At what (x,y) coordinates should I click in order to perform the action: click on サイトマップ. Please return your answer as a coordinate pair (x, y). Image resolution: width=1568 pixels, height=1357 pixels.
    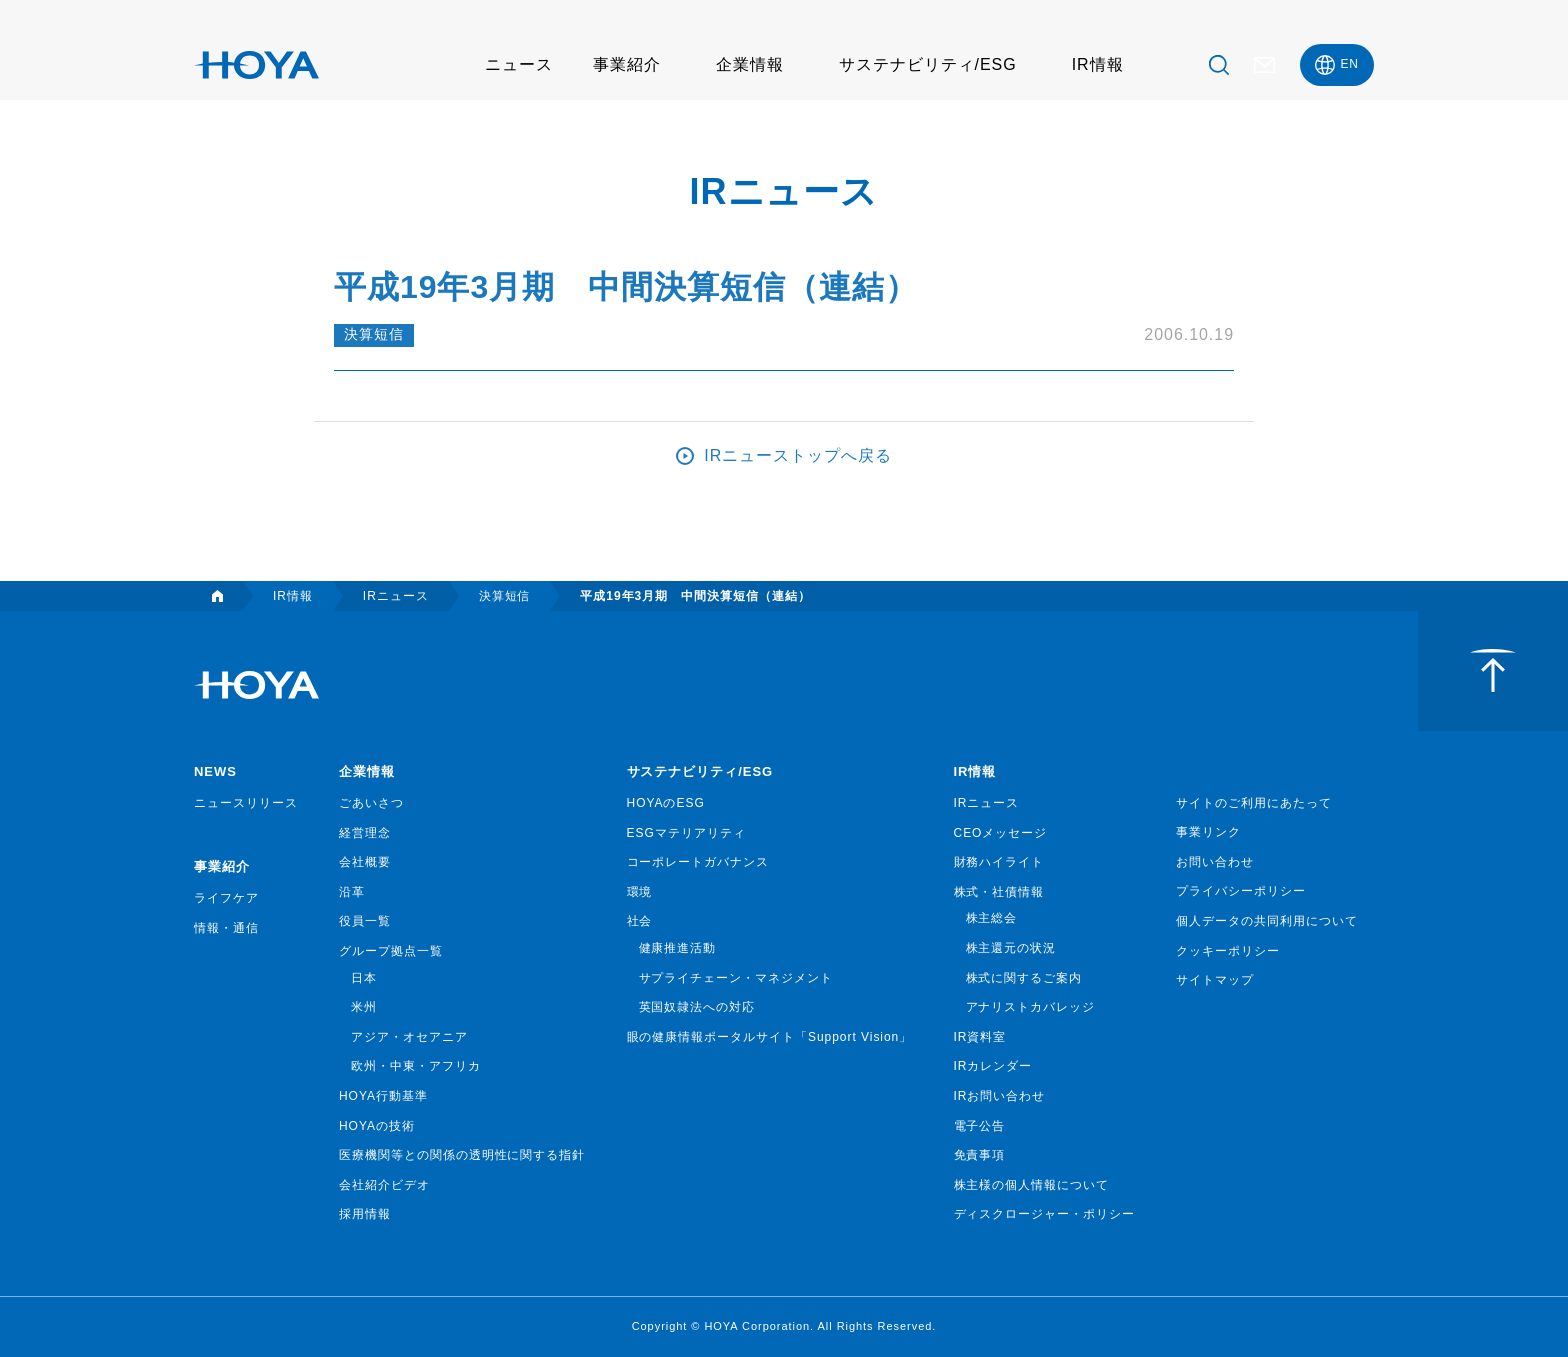
    Looking at the image, I should click on (1215, 980).